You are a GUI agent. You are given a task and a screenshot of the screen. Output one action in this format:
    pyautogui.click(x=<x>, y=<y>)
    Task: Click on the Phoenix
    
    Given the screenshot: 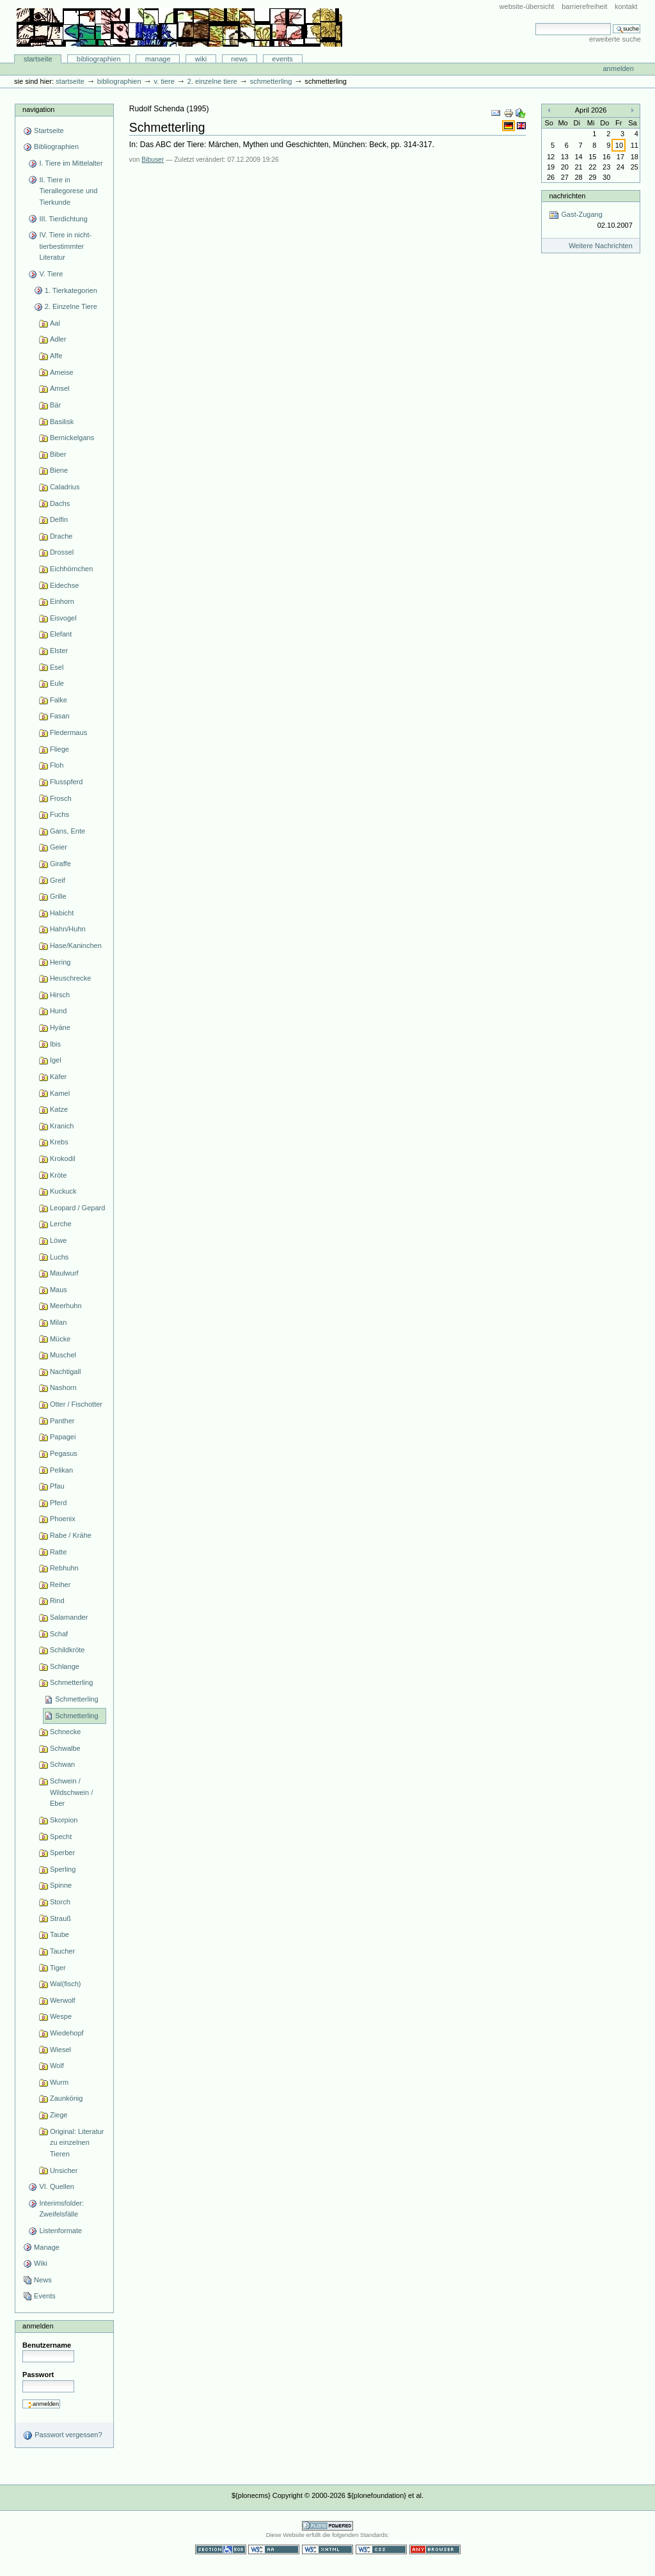 What is the action you would take?
    pyautogui.click(x=62, y=1518)
    